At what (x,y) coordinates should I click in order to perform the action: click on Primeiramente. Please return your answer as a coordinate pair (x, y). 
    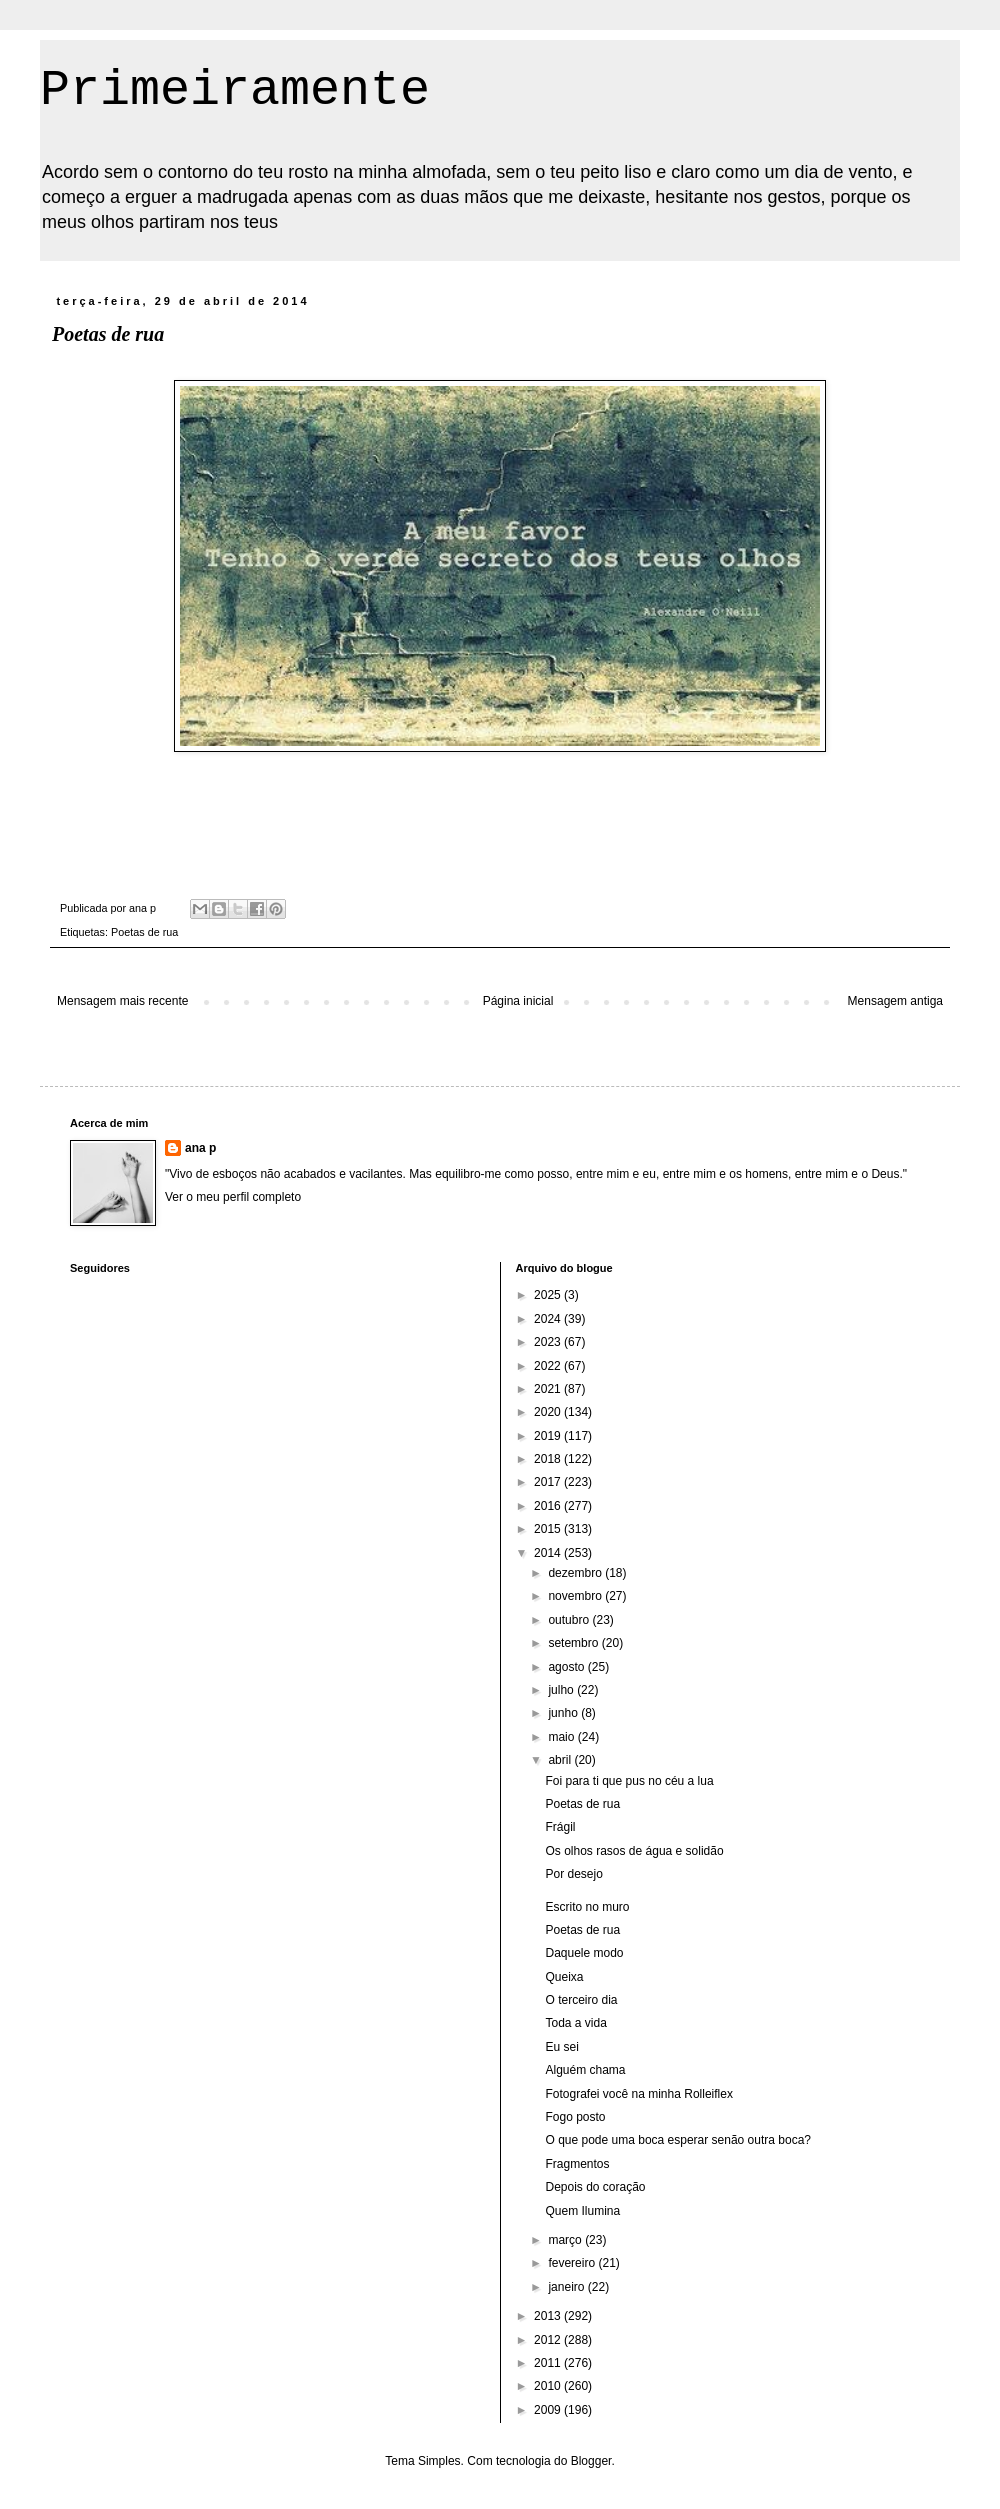
    Looking at the image, I should click on (235, 90).